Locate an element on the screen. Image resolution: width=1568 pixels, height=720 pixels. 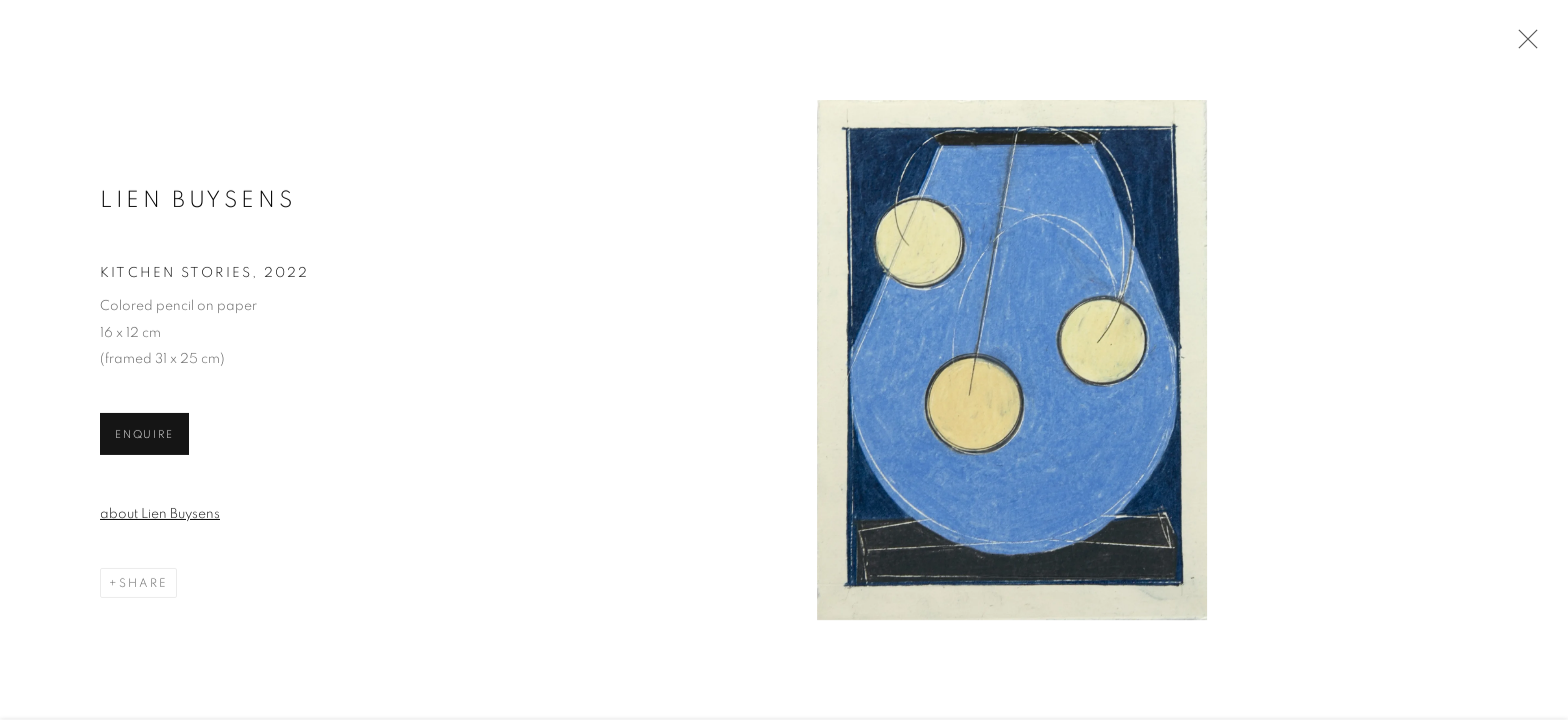
LIEN BUYSENS is located at coordinates (198, 202).